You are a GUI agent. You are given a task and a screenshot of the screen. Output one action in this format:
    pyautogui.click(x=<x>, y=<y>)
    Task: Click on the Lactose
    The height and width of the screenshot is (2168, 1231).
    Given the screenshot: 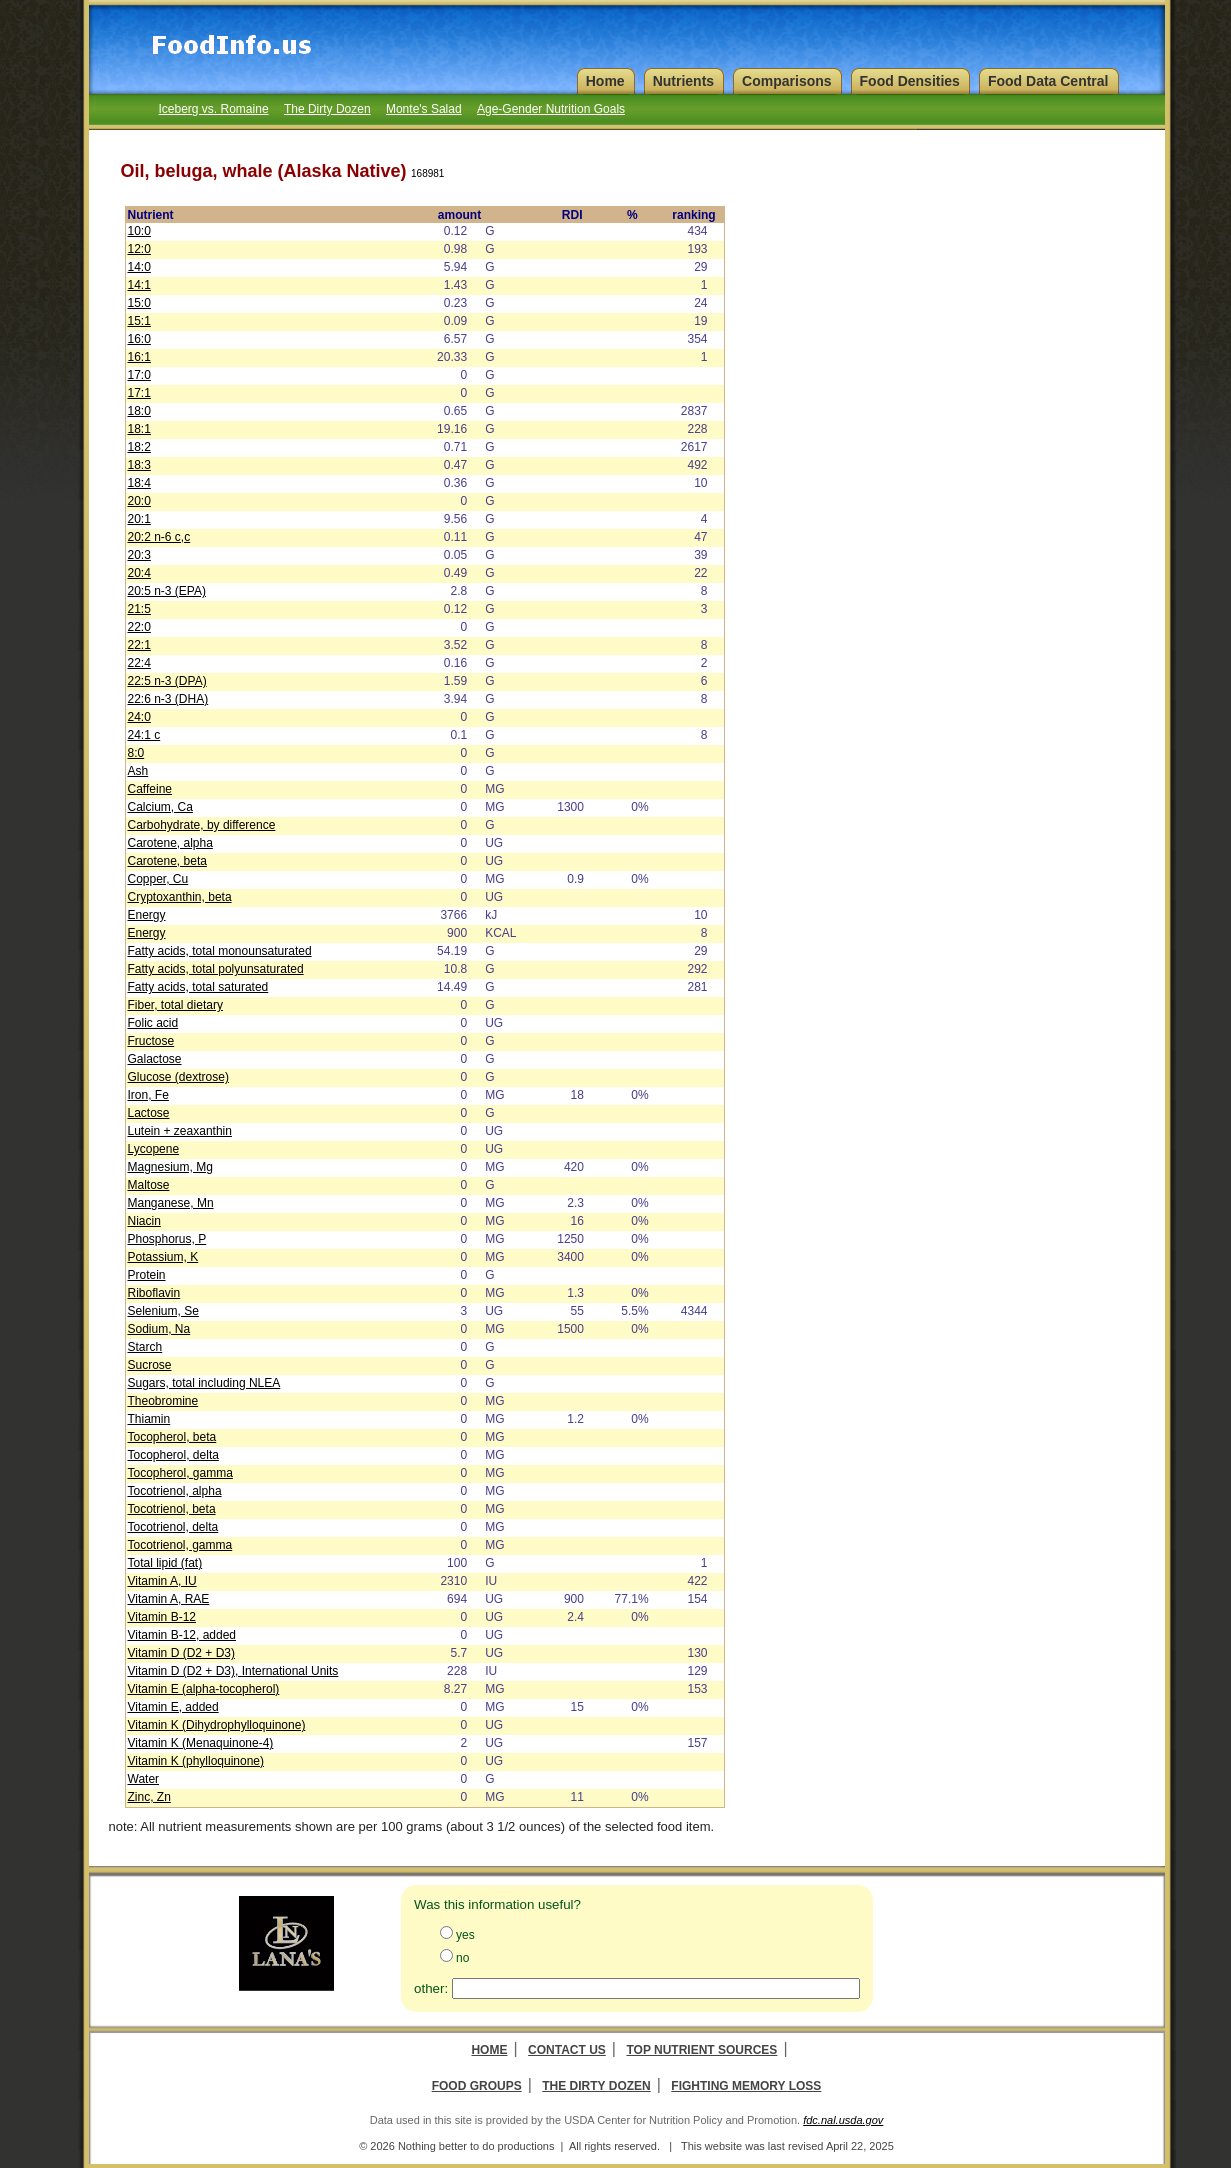 What is the action you would take?
    pyautogui.click(x=149, y=1113)
    